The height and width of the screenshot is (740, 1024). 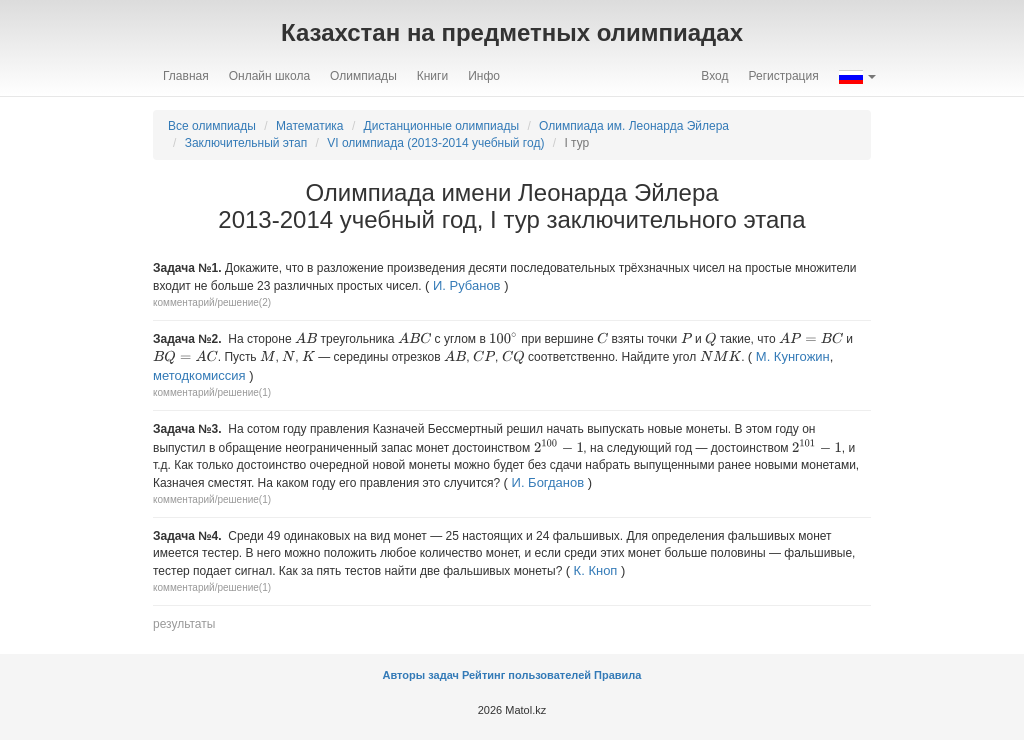 I want to click on Рейтинг пользователей, so click(x=526, y=675).